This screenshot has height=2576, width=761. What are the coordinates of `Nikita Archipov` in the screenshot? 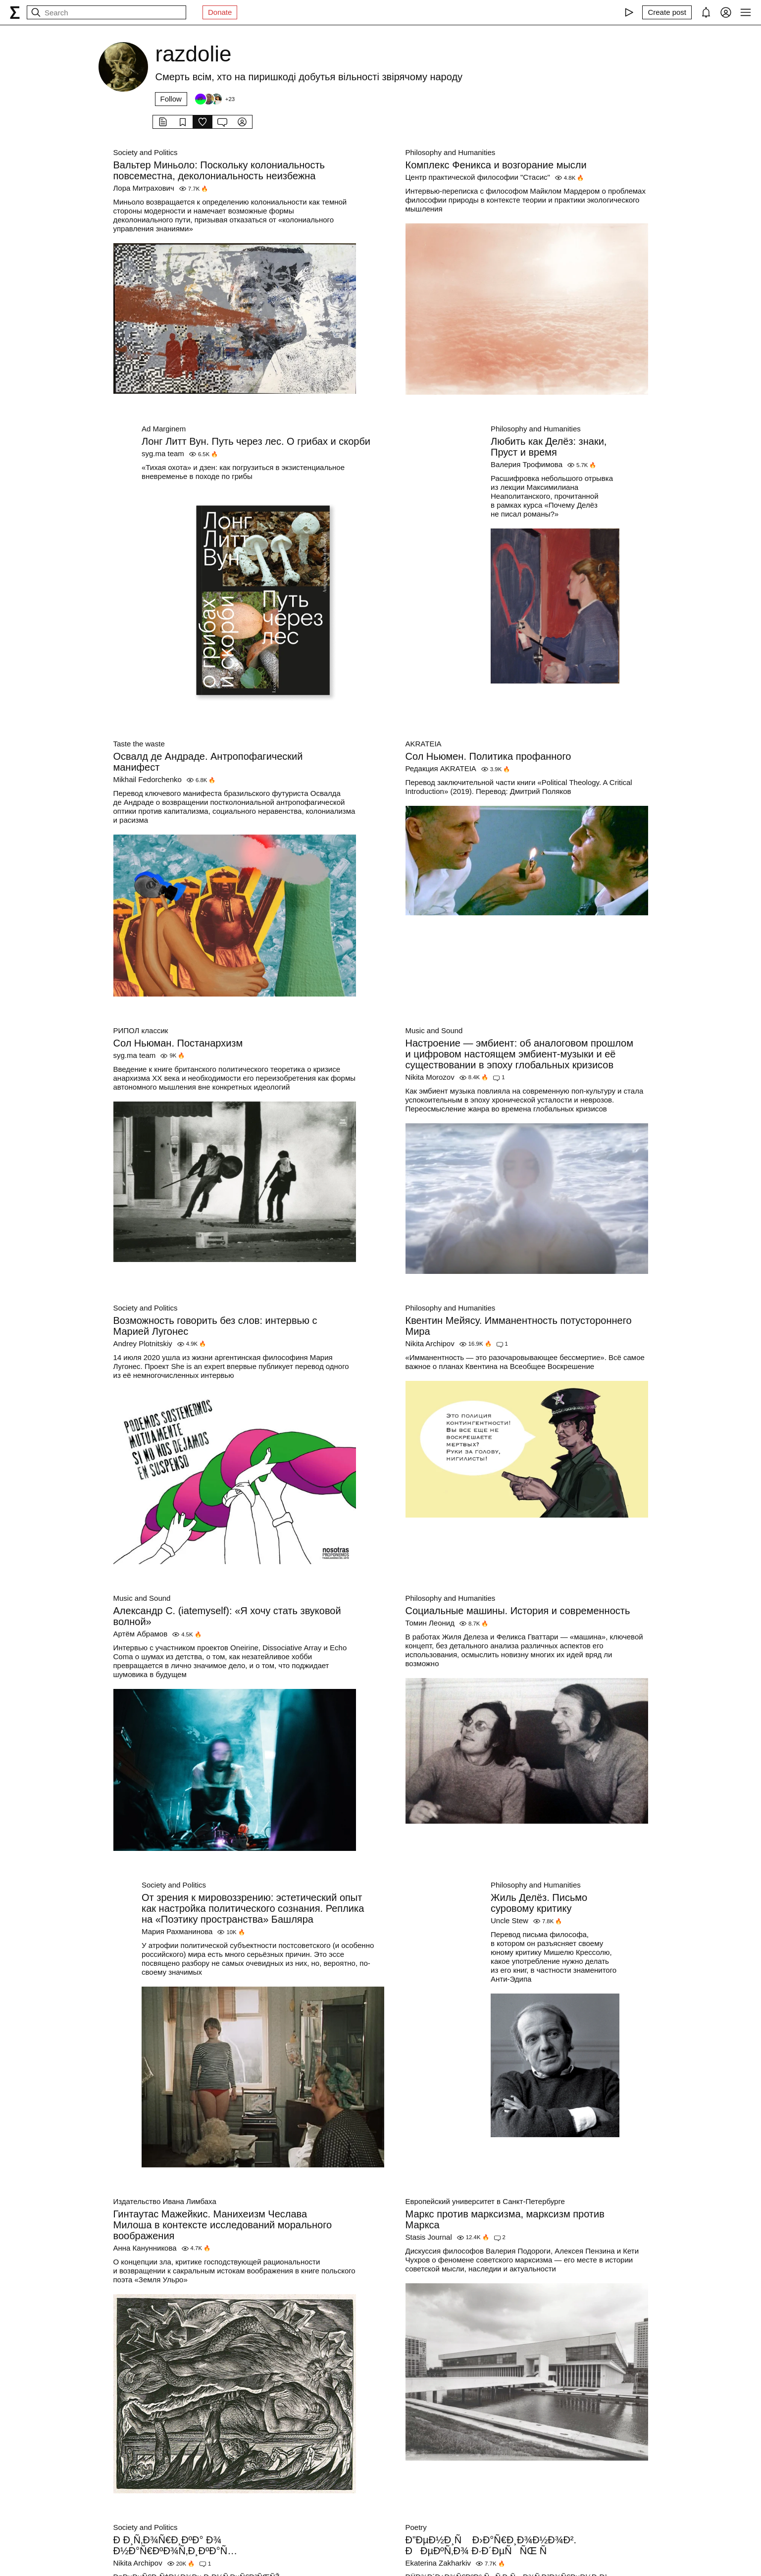 It's located at (430, 1343).